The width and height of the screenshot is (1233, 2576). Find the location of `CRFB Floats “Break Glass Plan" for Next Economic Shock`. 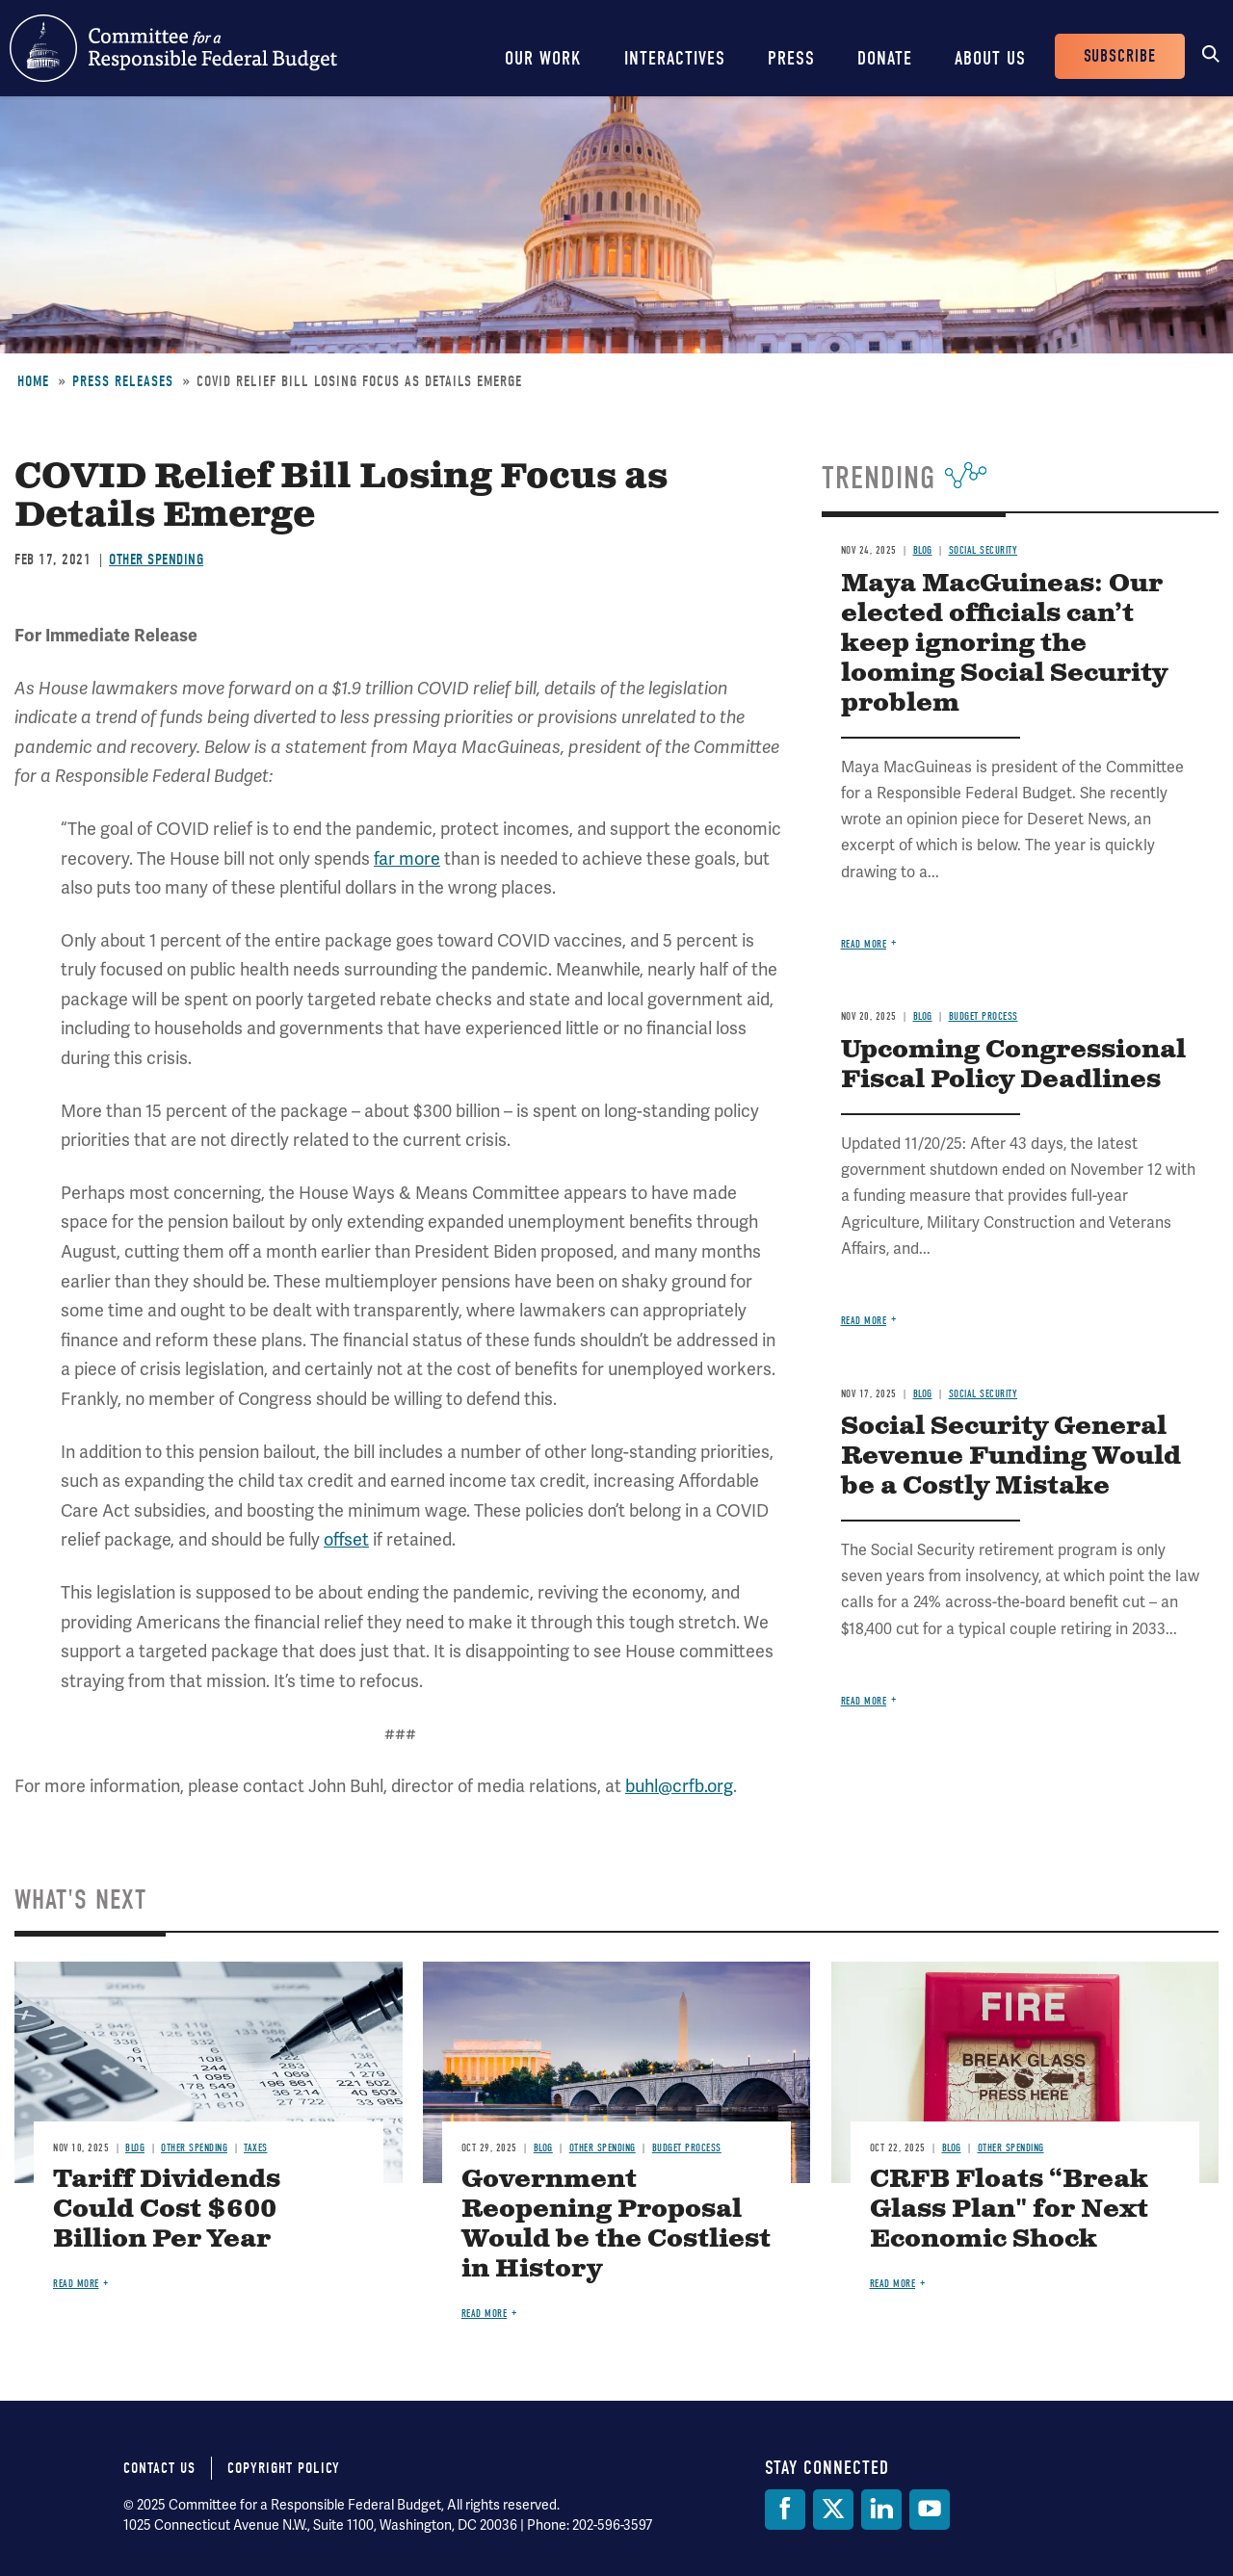

CRFB Floats “Break Glass Plan" for Next Economic Shock is located at coordinates (1009, 2209).